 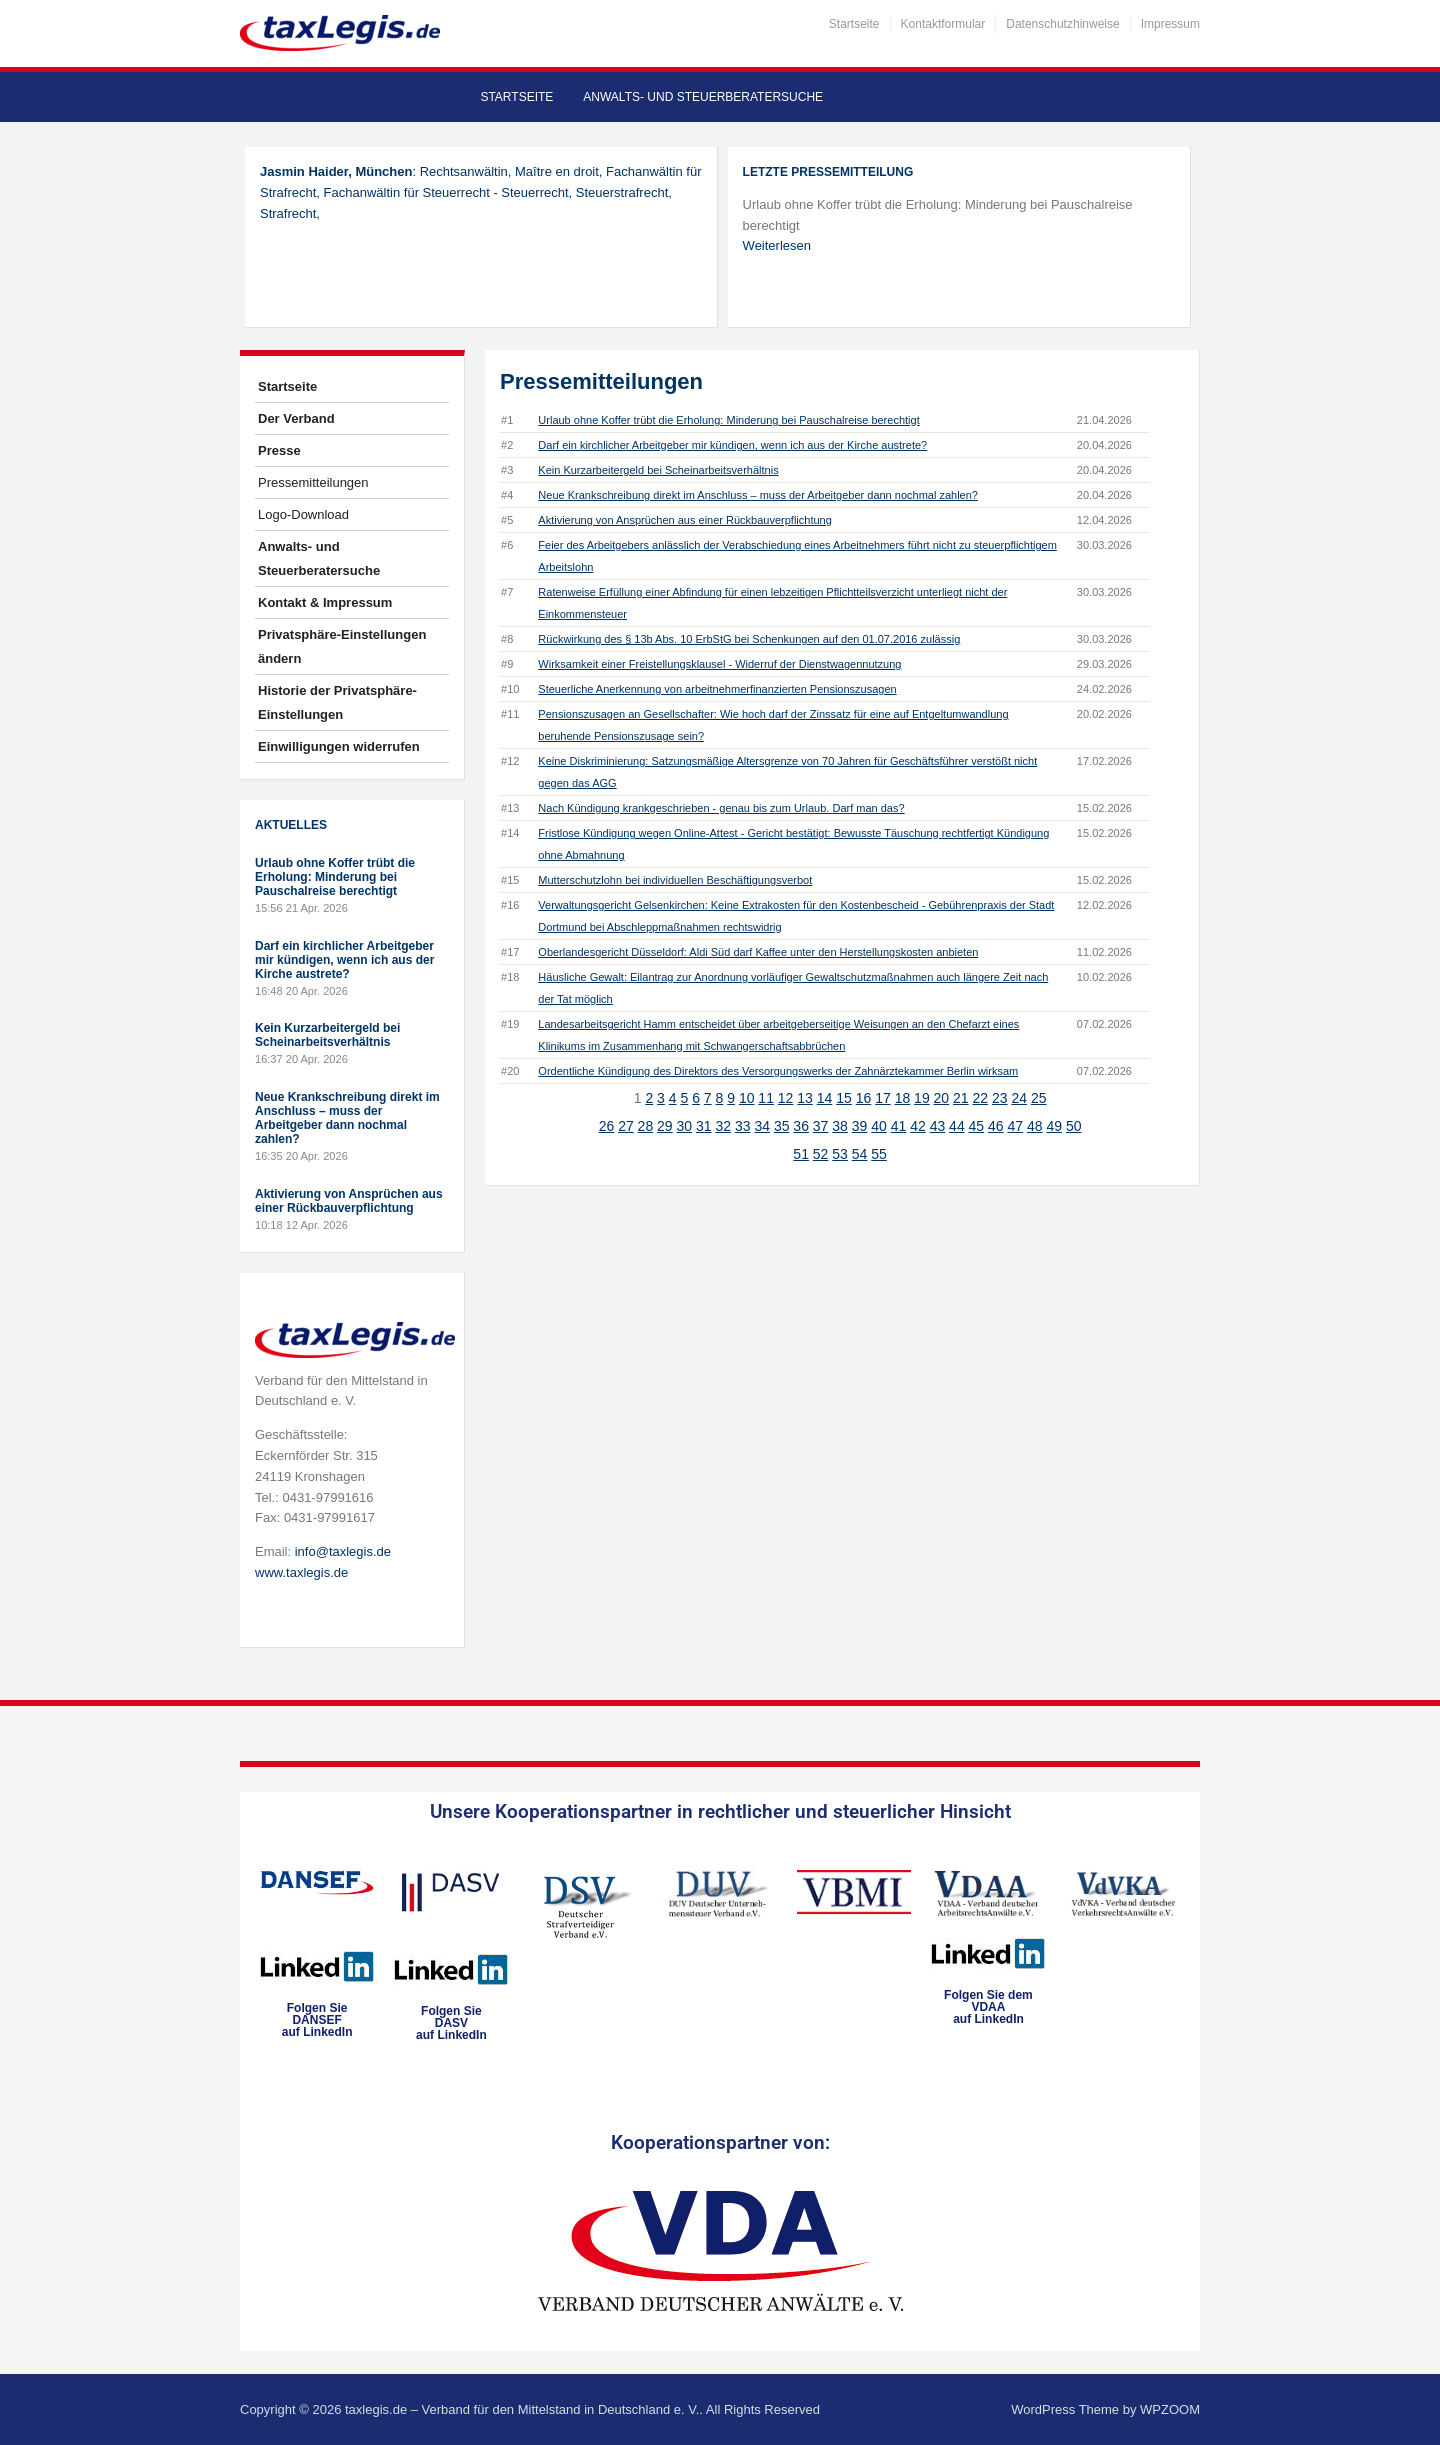 What do you see at coordinates (801, 1154) in the screenshot?
I see `51` at bounding box center [801, 1154].